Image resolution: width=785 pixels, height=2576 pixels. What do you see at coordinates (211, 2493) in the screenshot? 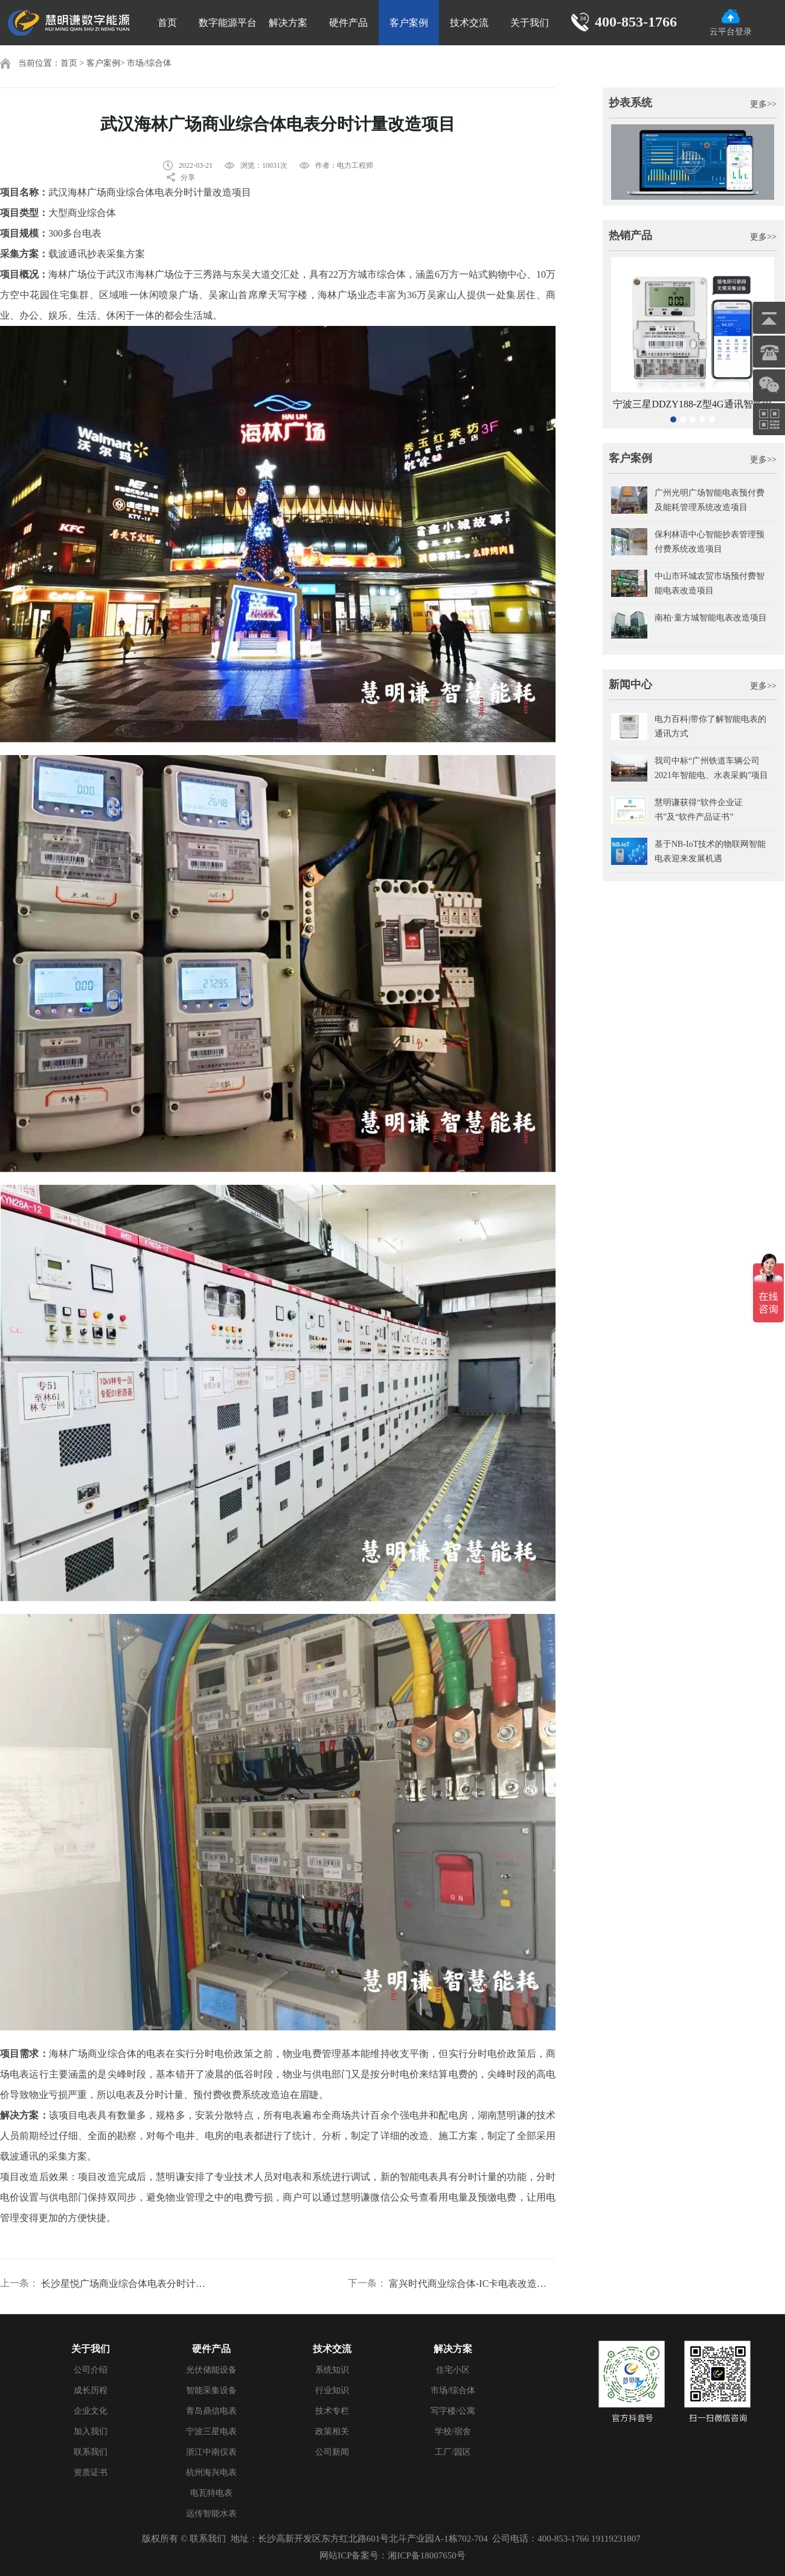
I see `电瓦特电表` at bounding box center [211, 2493].